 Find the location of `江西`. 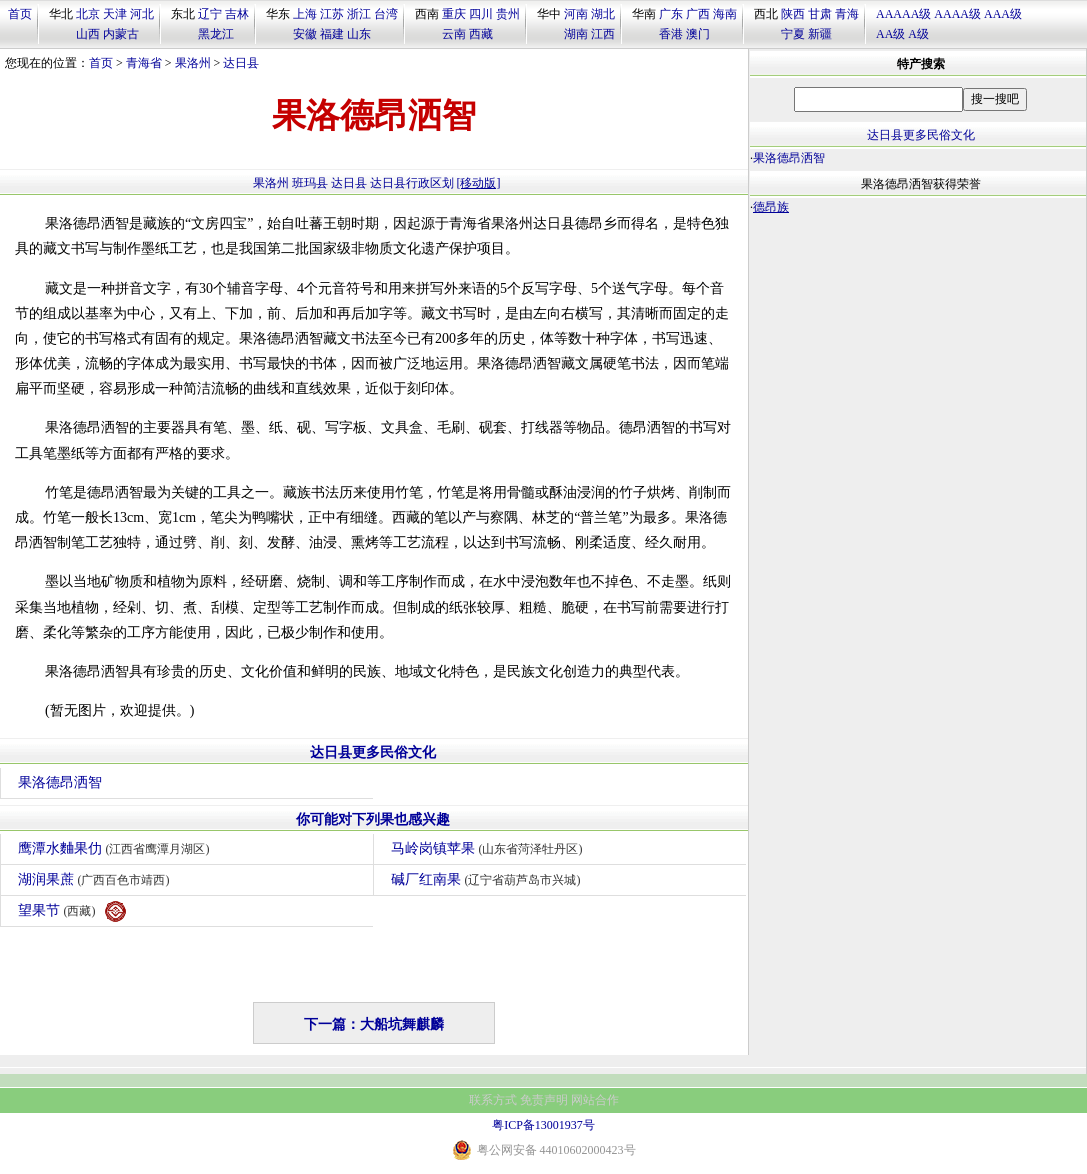

江西 is located at coordinates (603, 34).